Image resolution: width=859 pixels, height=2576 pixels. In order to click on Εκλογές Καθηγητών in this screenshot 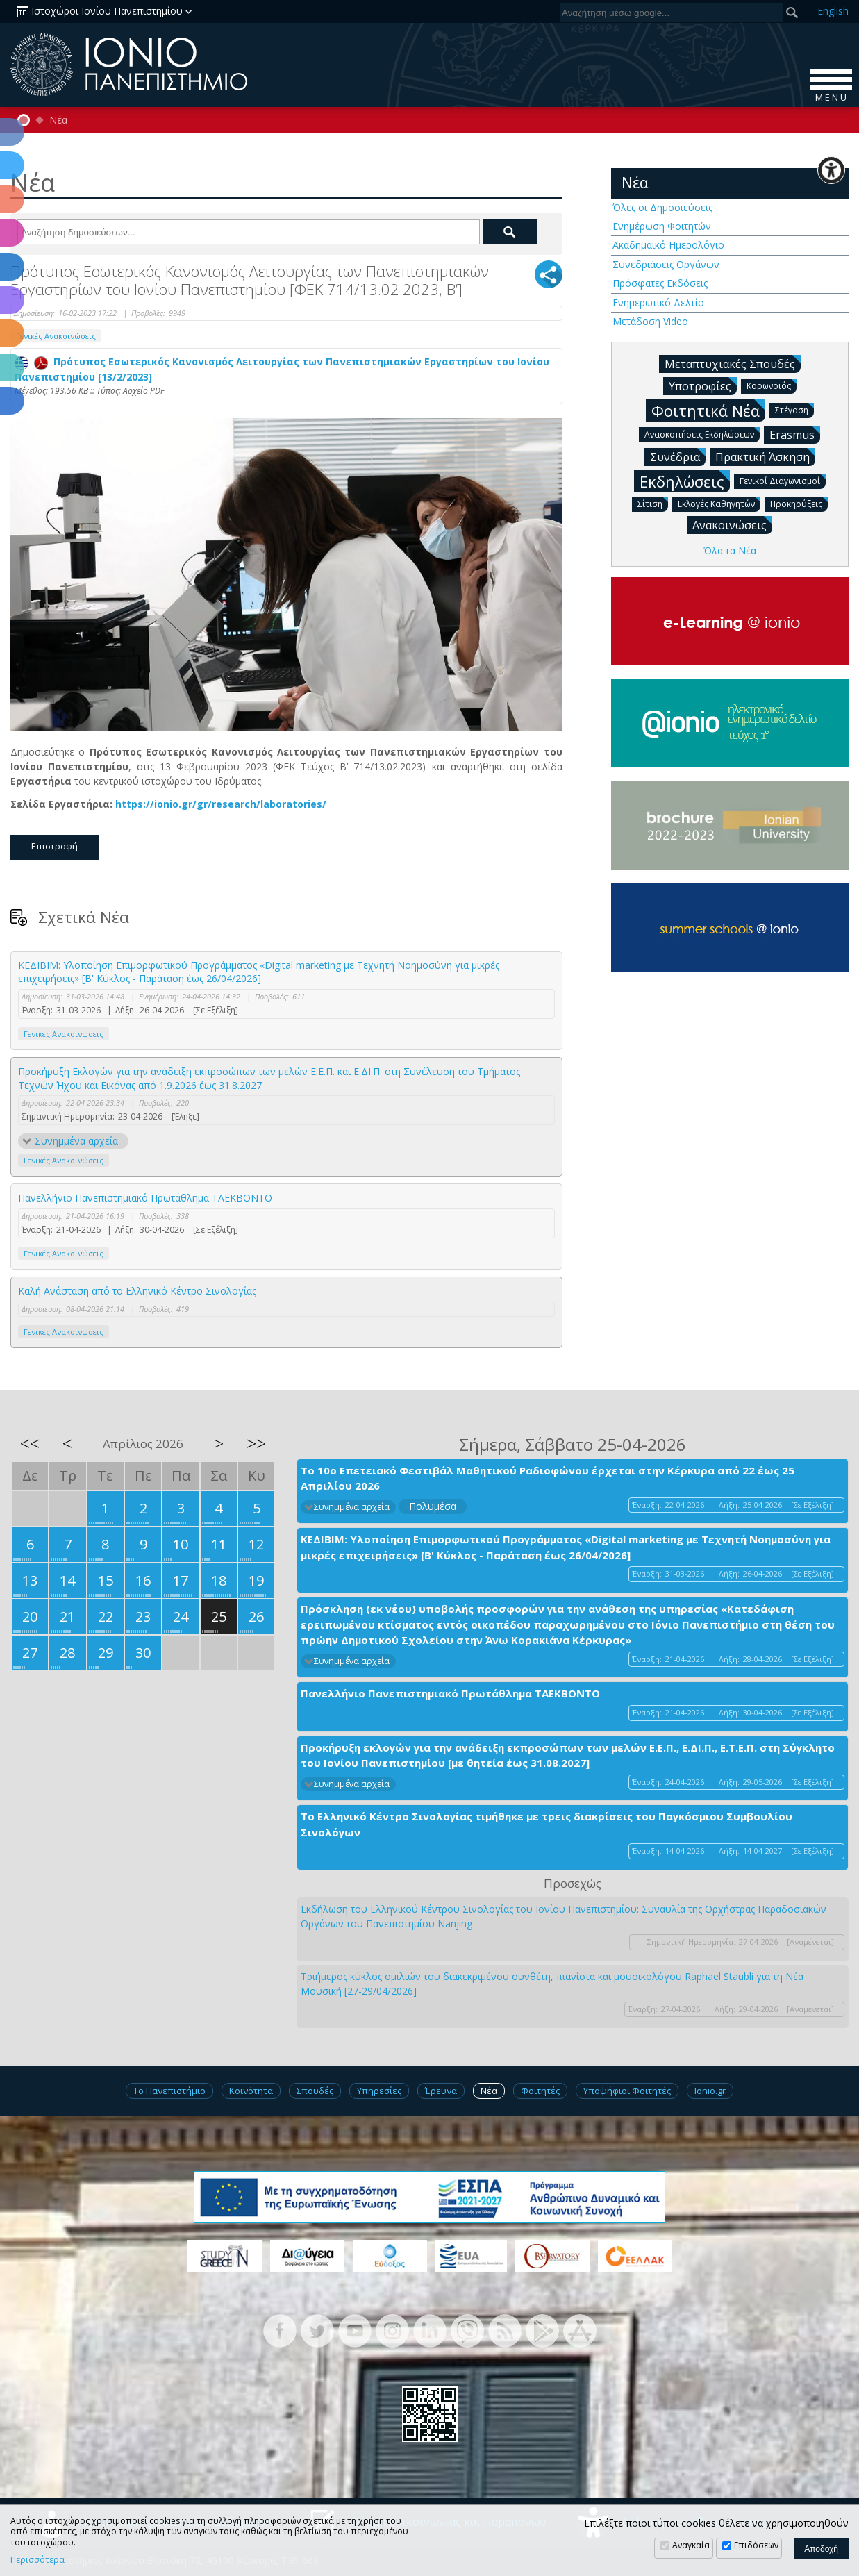, I will do `click(719, 503)`.